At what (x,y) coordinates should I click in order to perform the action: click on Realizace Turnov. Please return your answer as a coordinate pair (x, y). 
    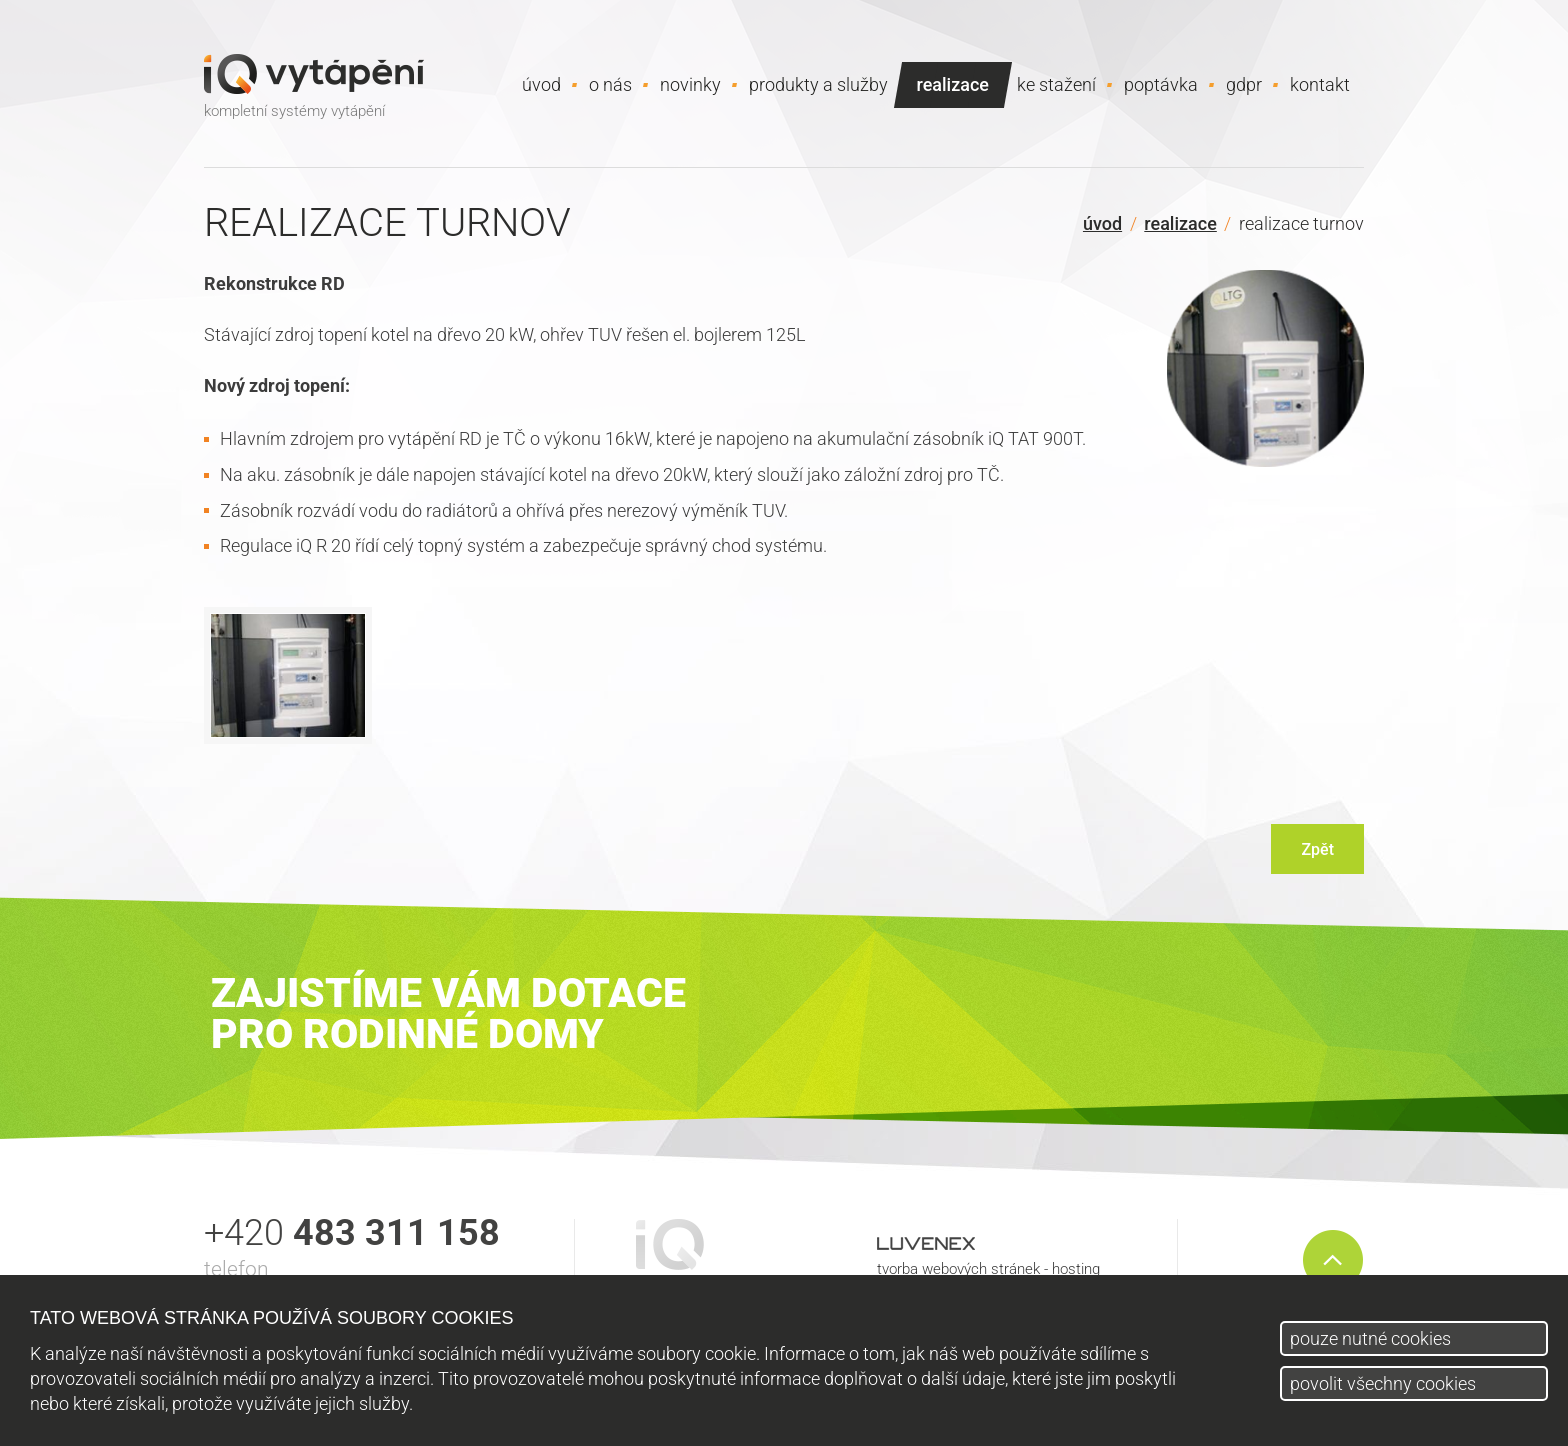
    Looking at the image, I should click on (1301, 223).